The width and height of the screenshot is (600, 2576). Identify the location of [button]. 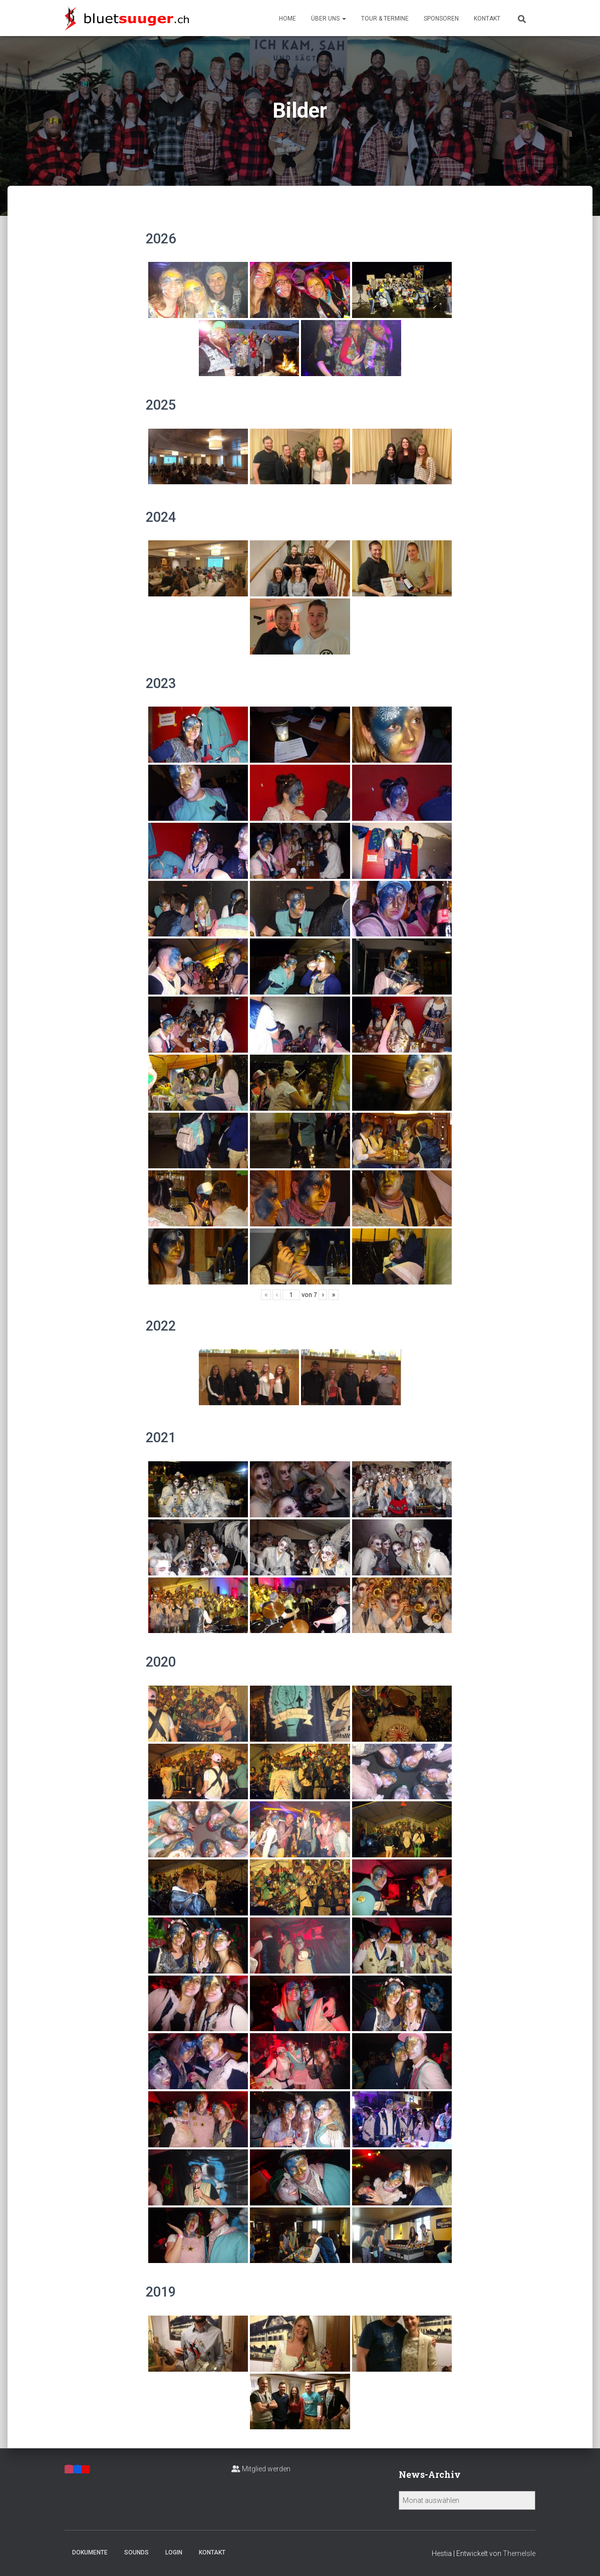
(343, 18).